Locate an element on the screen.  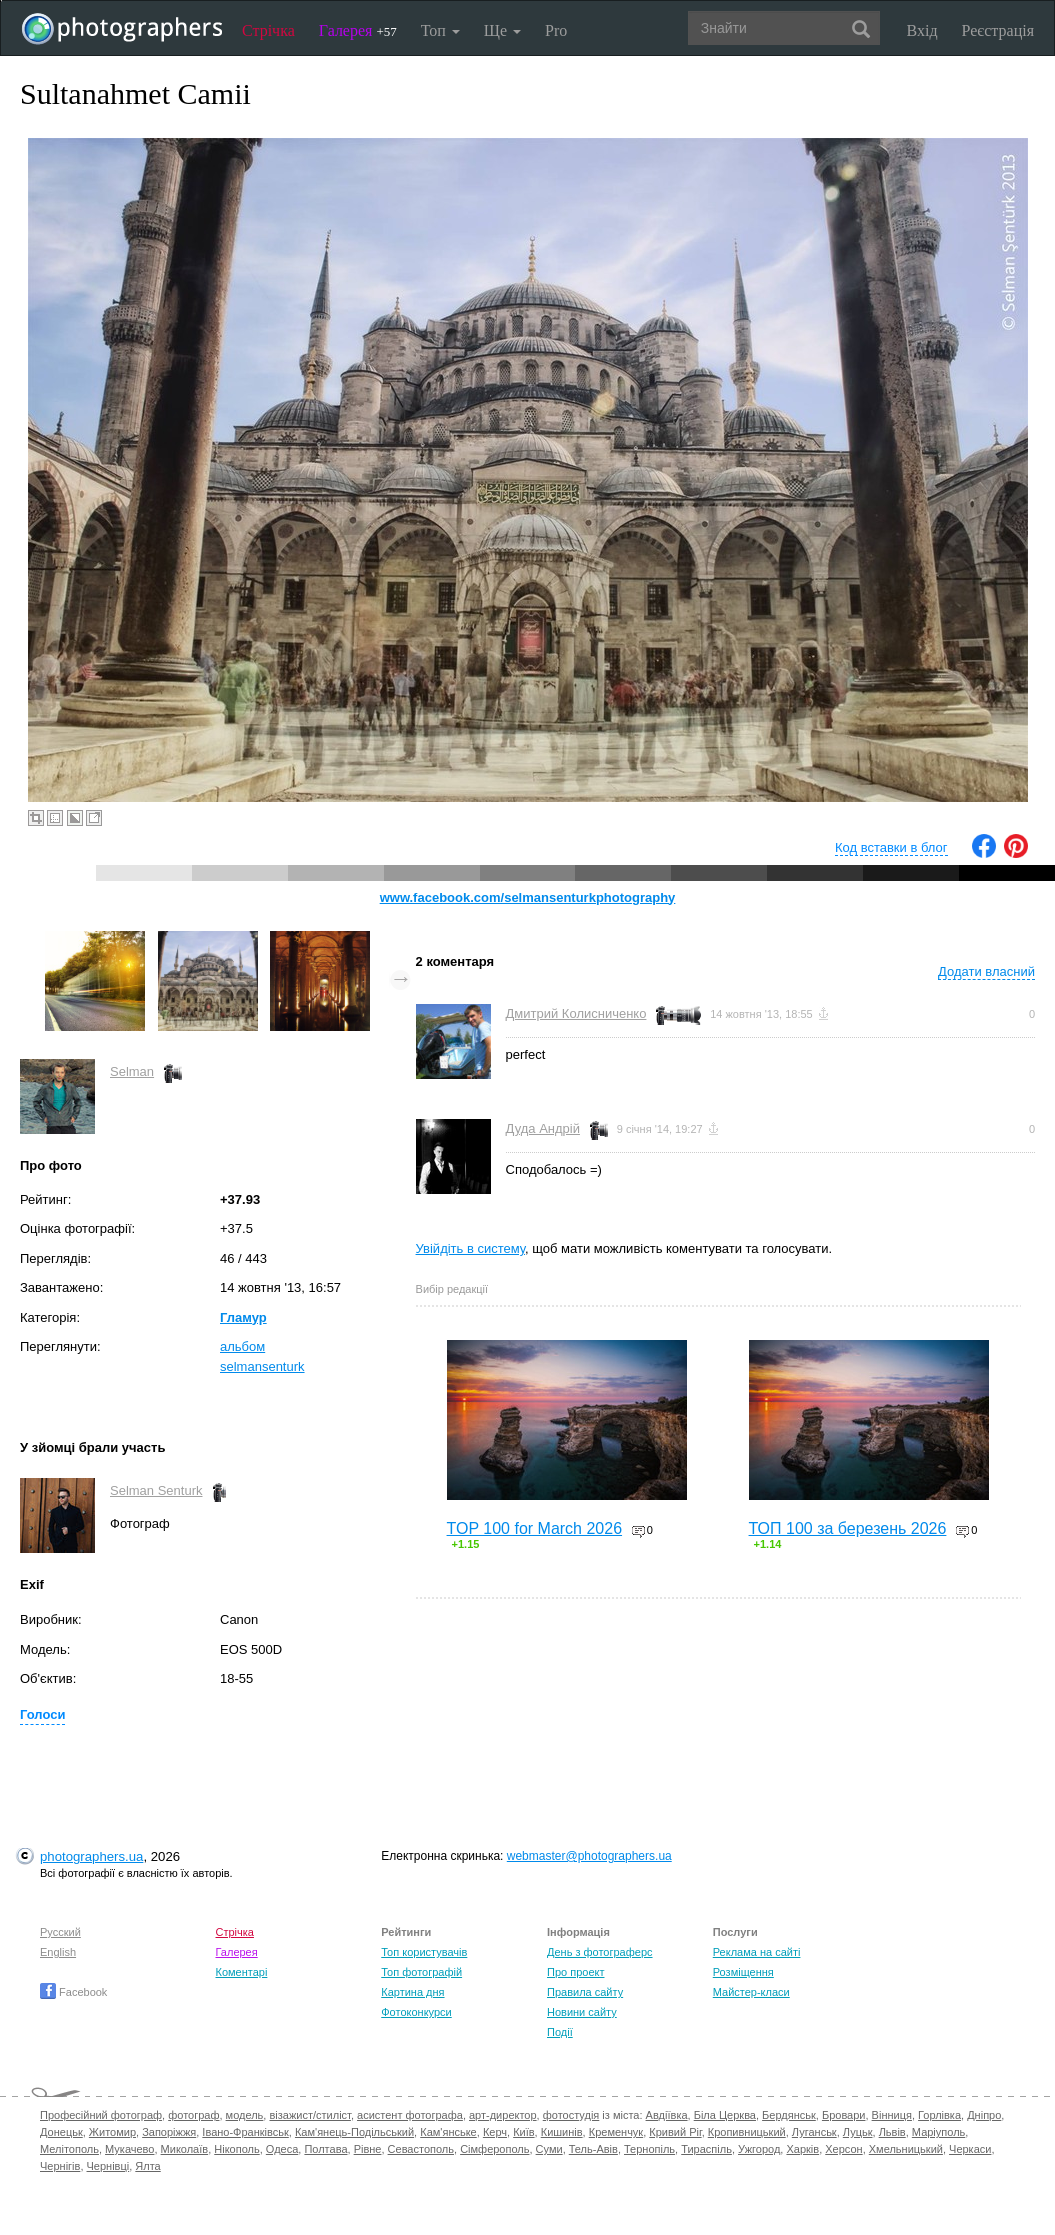
Русский is located at coordinates (60, 1932).